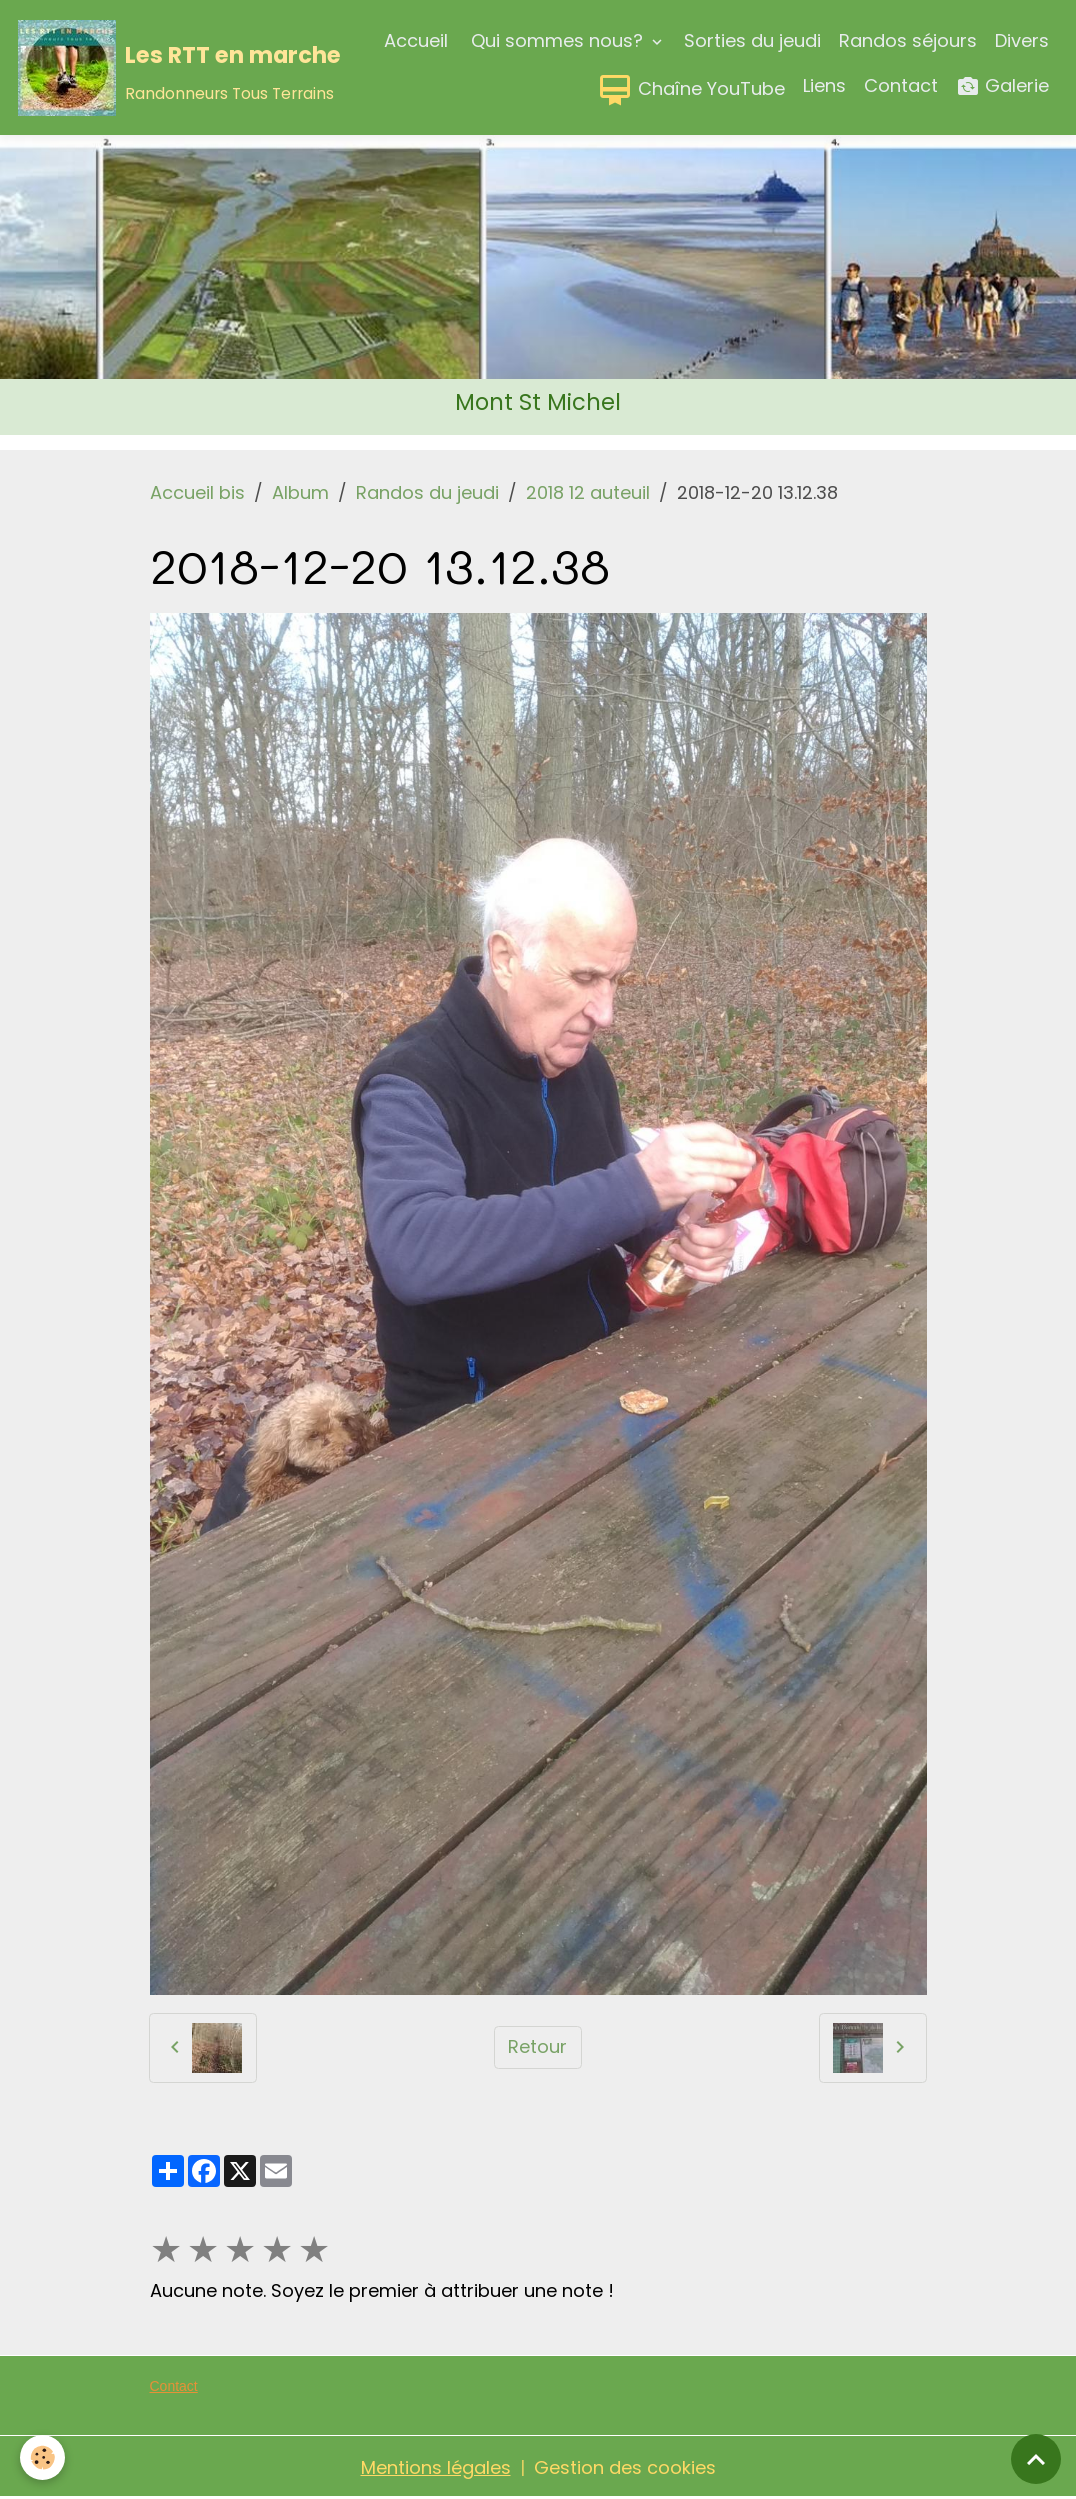  What do you see at coordinates (1022, 40) in the screenshot?
I see `Divers` at bounding box center [1022, 40].